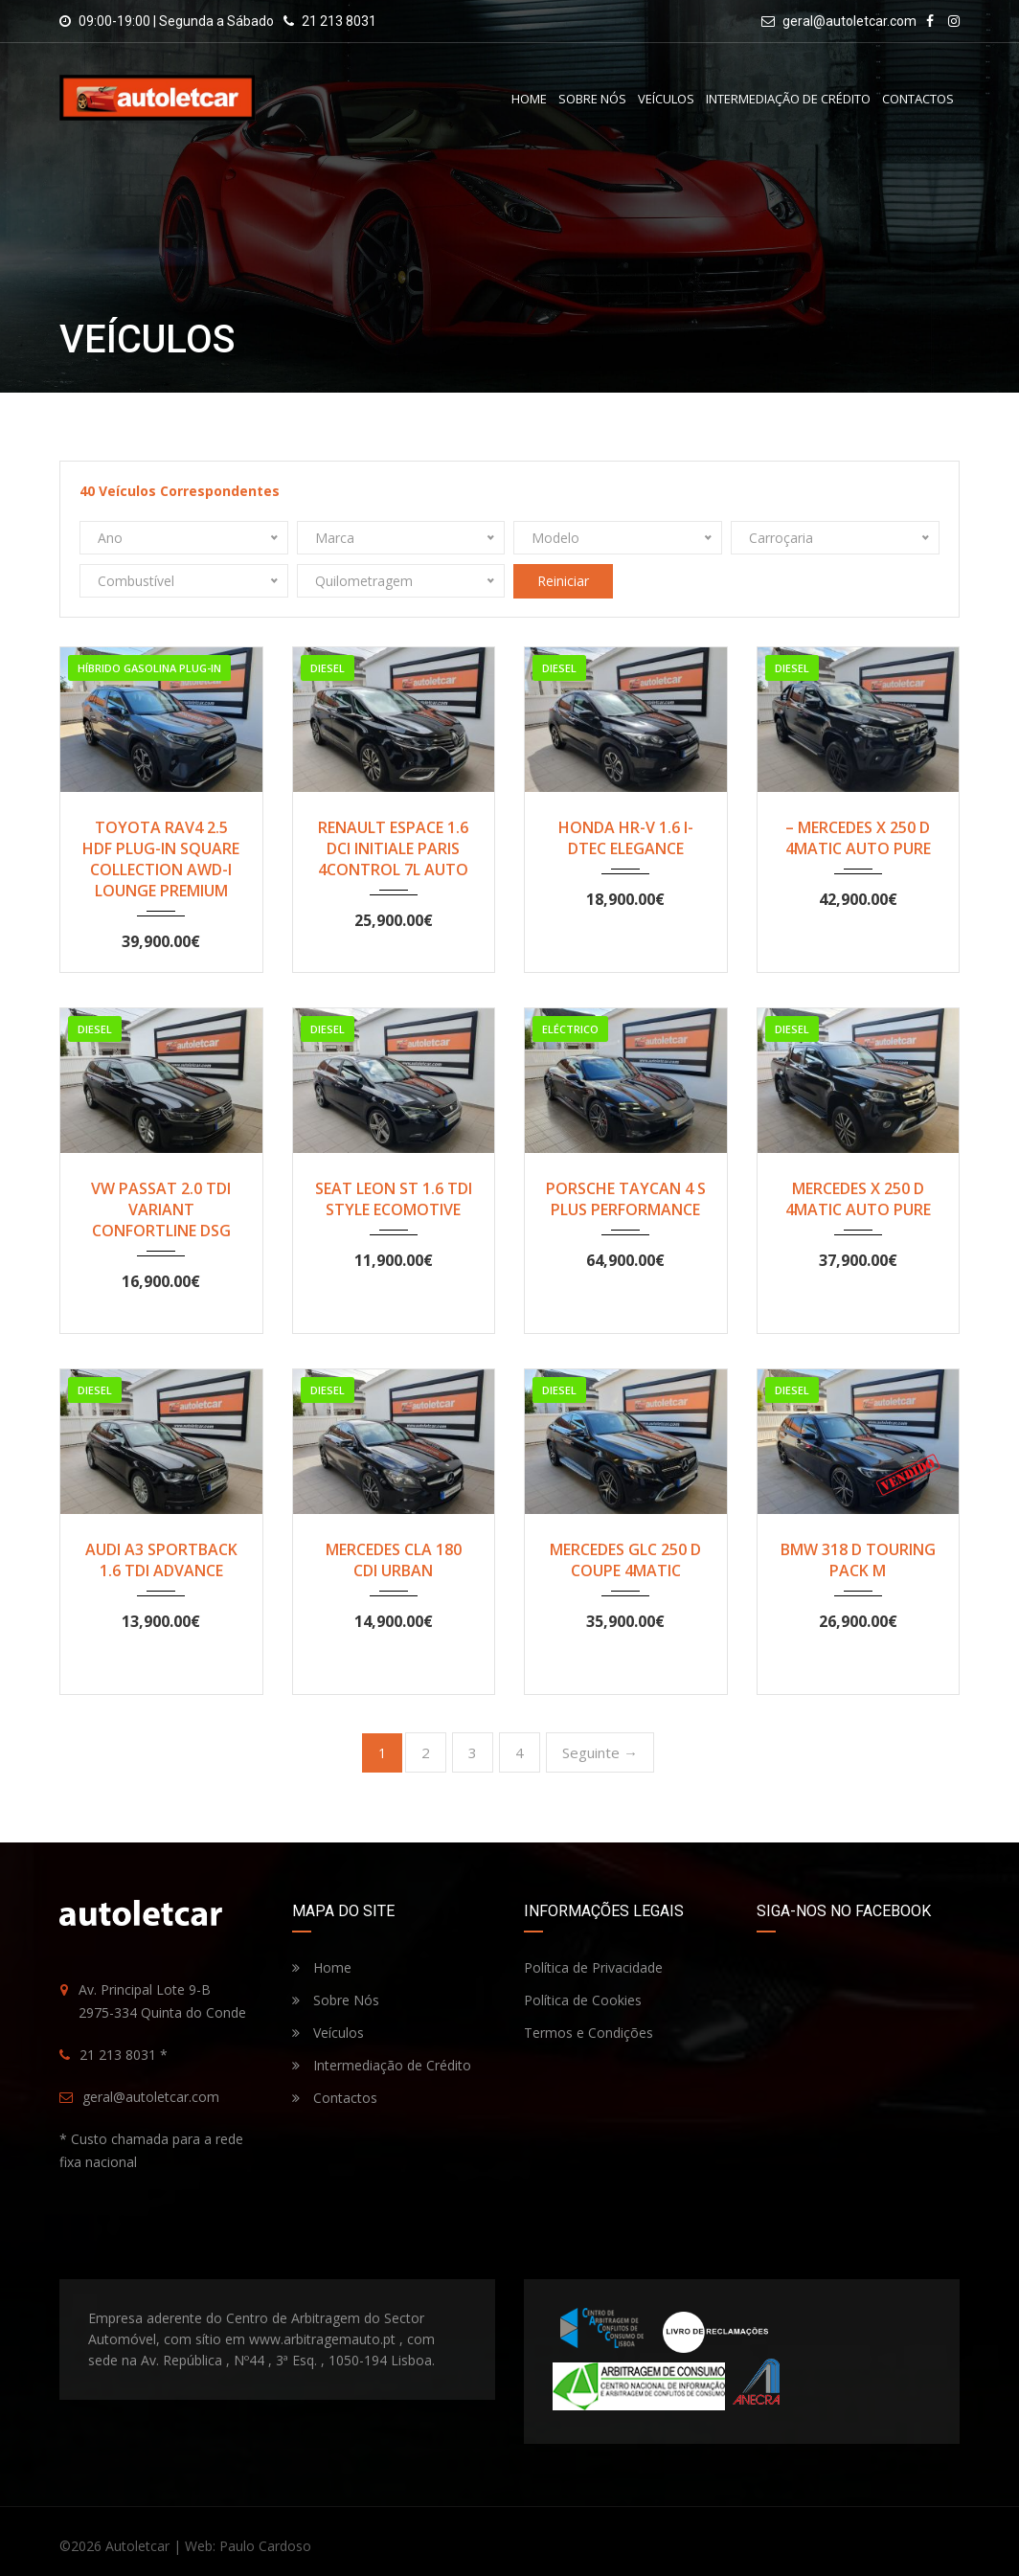 This screenshot has height=2576, width=1019. I want to click on HONDA HR-V 1.6 I-DTEC ELEGANCE, so click(625, 838).